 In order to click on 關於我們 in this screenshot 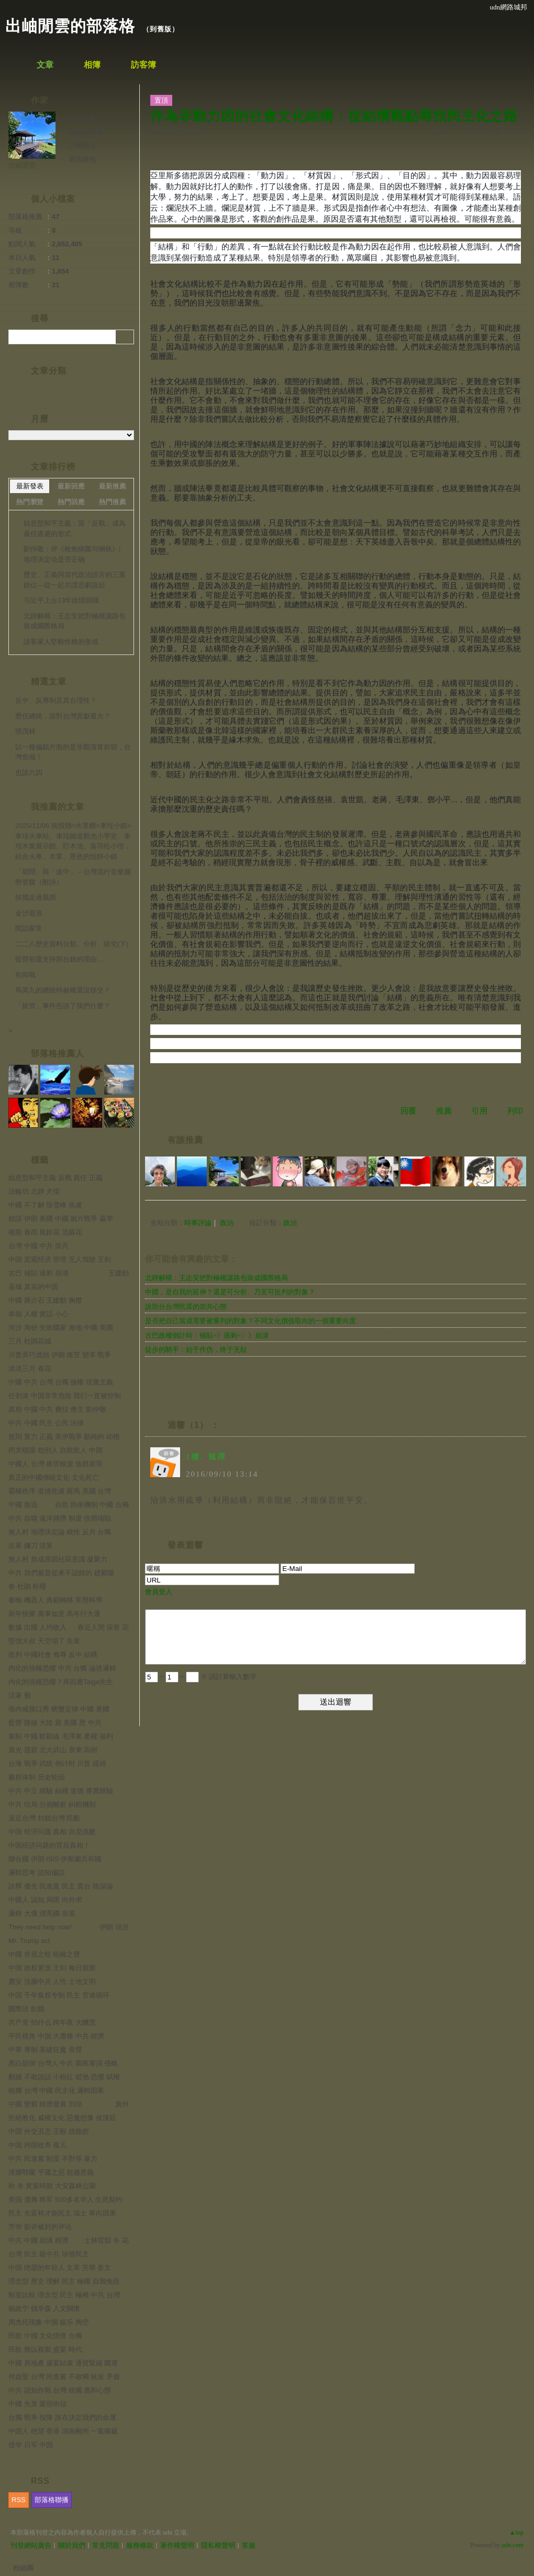, I will do `click(71, 2545)`.